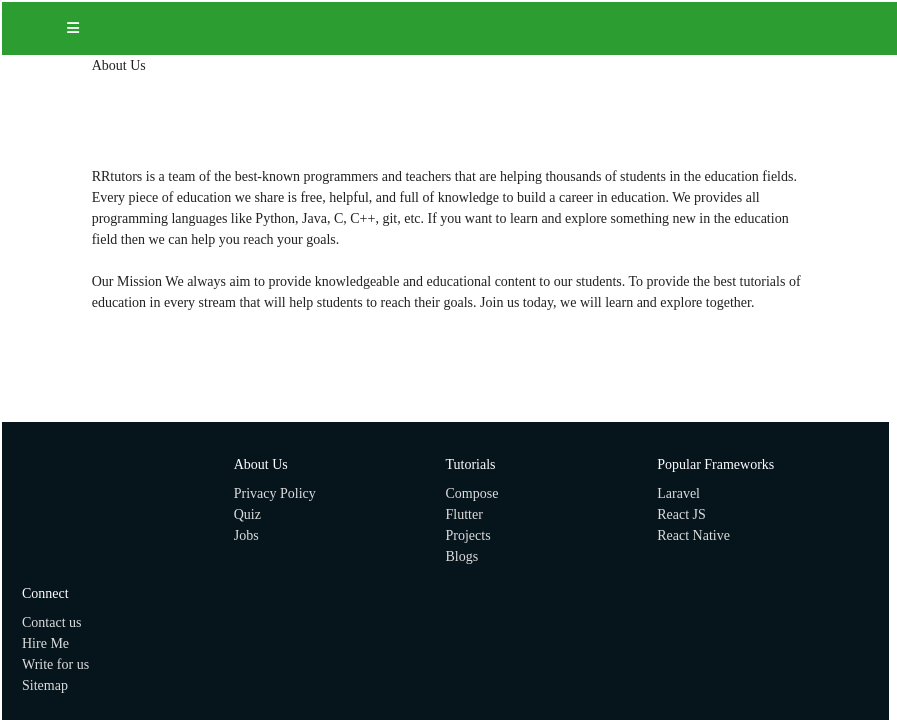 This screenshot has width=897, height=720. What do you see at coordinates (246, 535) in the screenshot?
I see `Jobs` at bounding box center [246, 535].